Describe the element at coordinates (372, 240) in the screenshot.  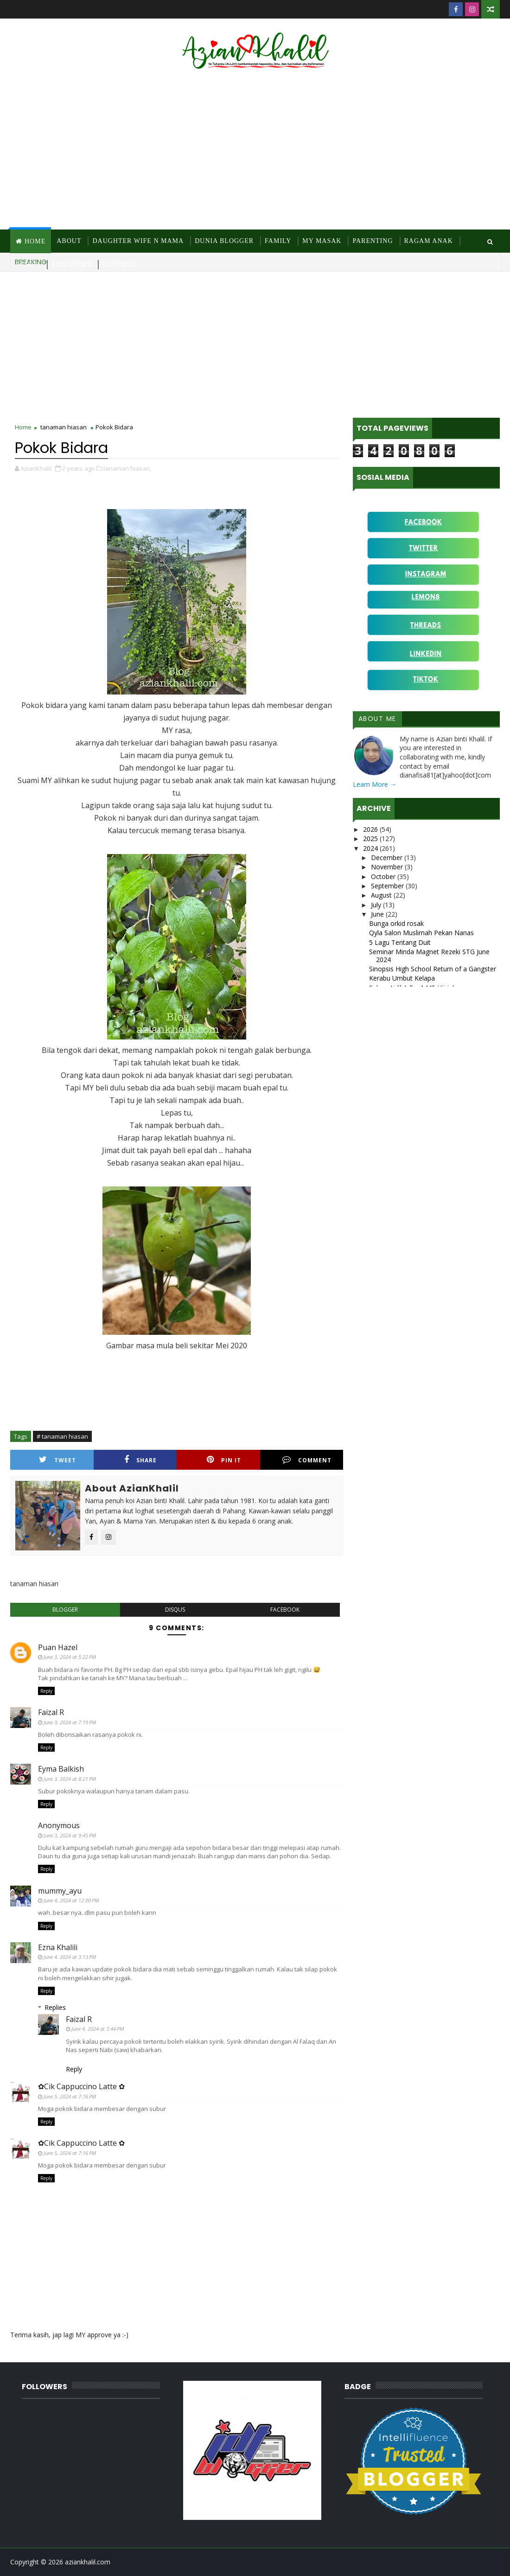
I see `Parenting` at that location.